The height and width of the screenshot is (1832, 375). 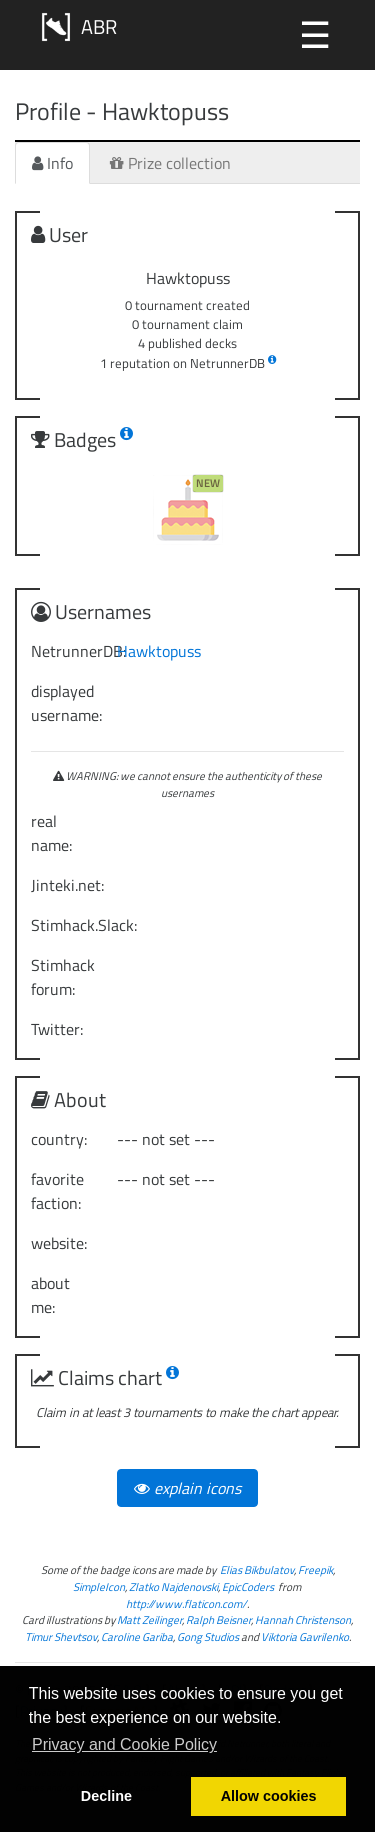 What do you see at coordinates (269, 1796) in the screenshot?
I see `Allow cookies [button]` at bounding box center [269, 1796].